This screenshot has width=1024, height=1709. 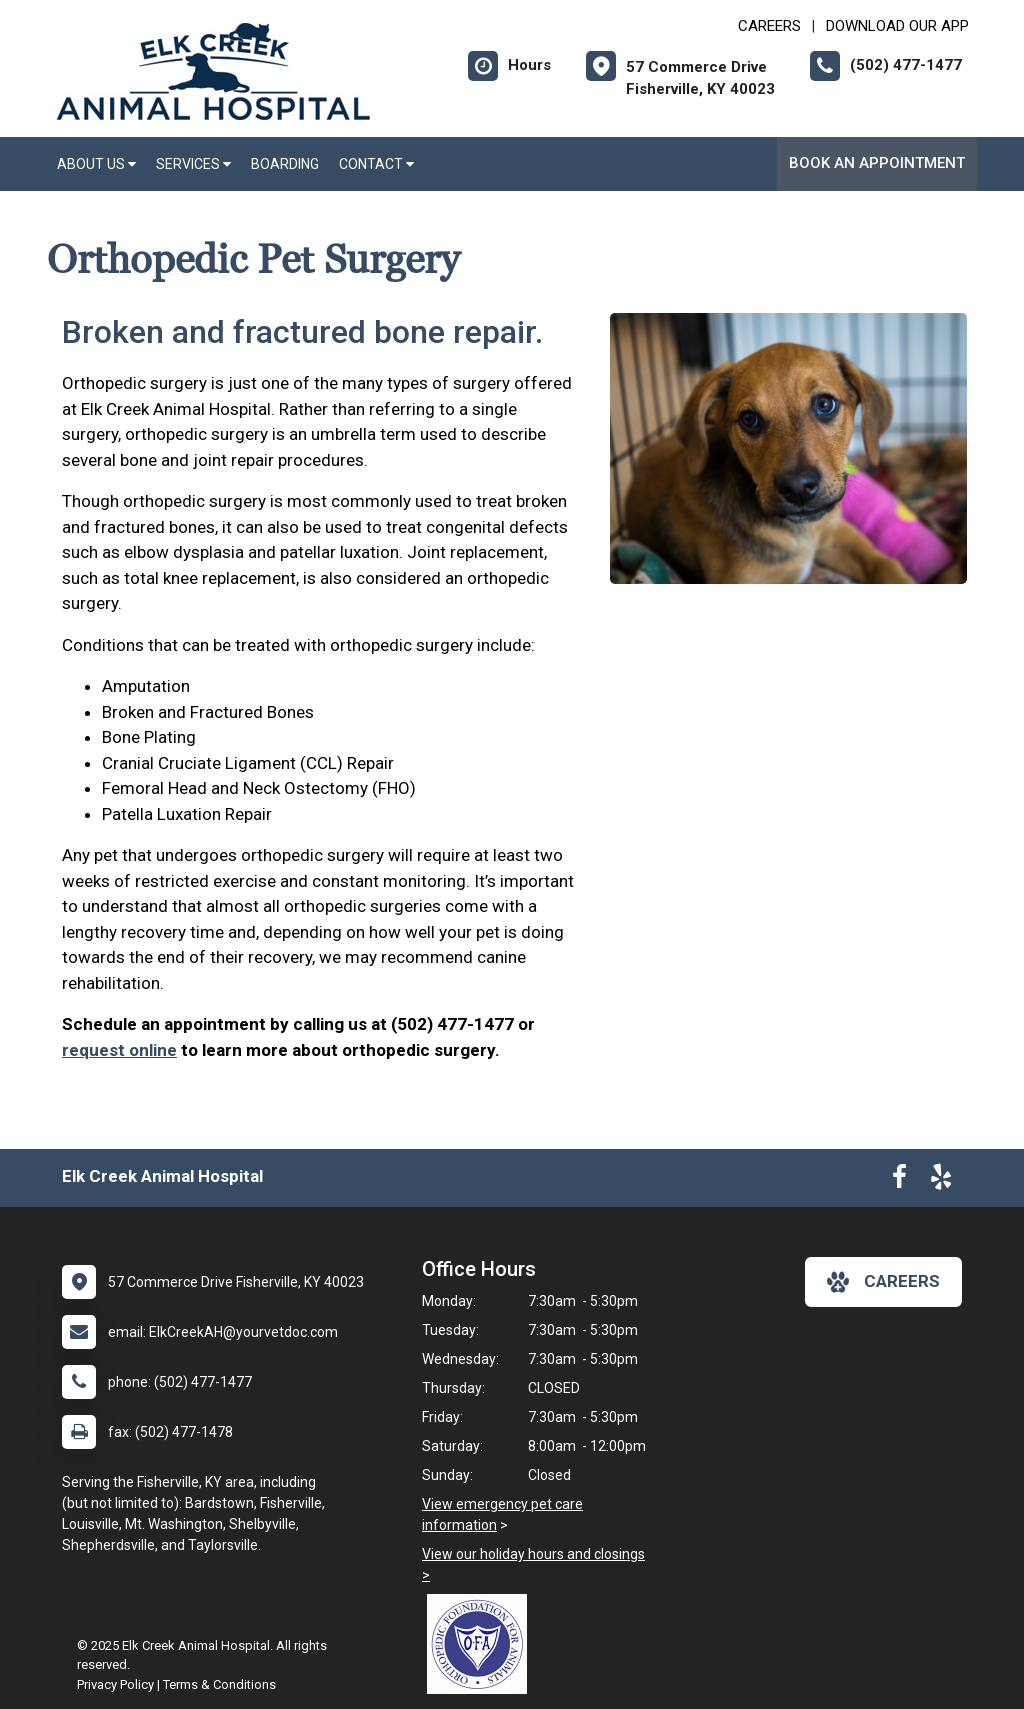 What do you see at coordinates (376, 164) in the screenshot?
I see `Contact [button]` at bounding box center [376, 164].